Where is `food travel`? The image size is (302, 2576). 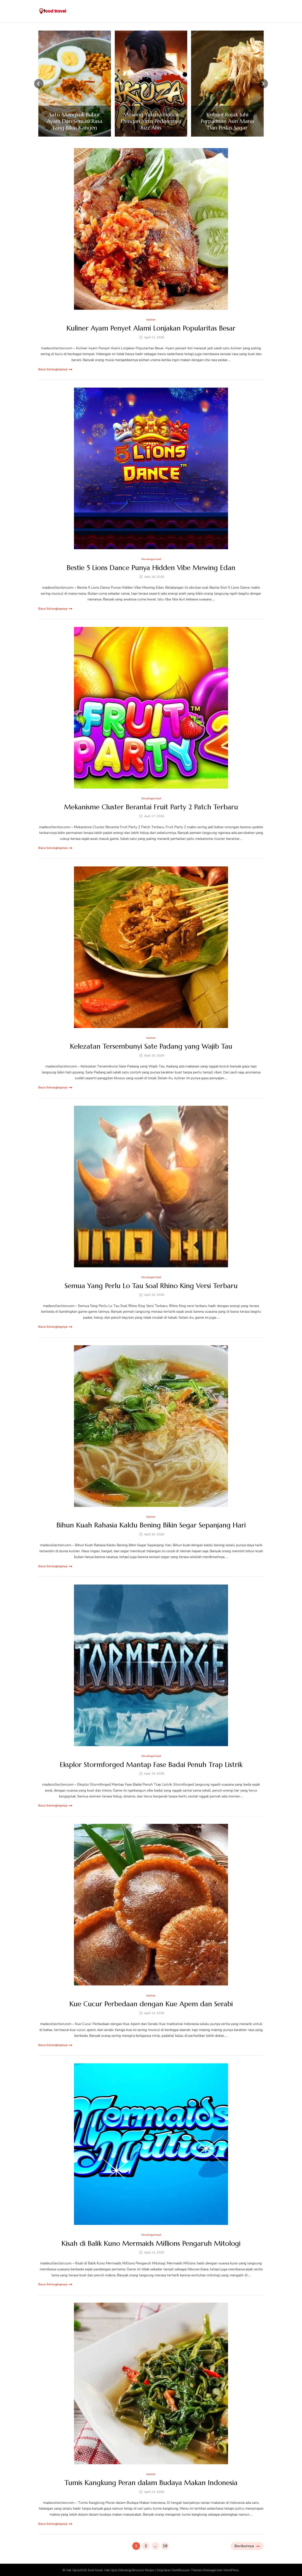
food travel is located at coordinates (95, 2569).